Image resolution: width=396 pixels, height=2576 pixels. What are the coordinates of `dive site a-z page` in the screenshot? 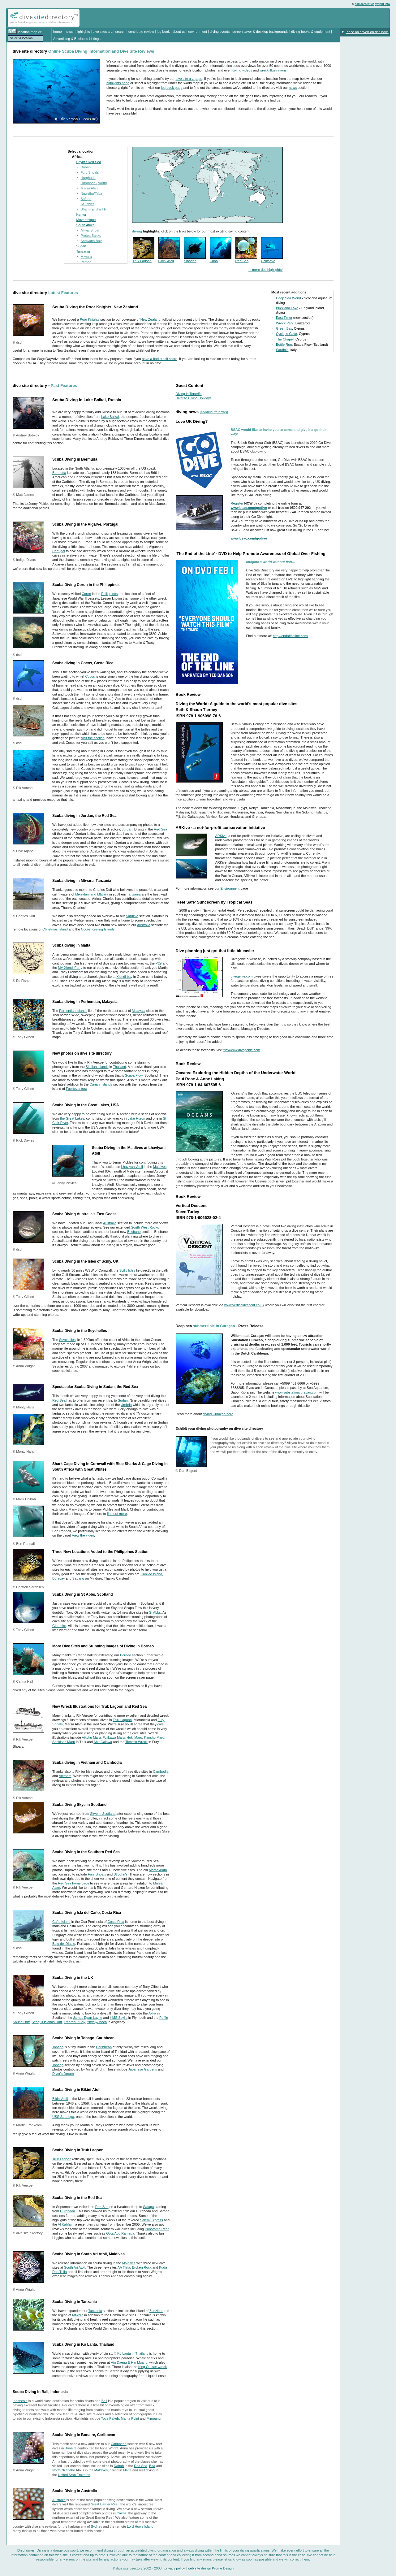 It's located at (188, 78).